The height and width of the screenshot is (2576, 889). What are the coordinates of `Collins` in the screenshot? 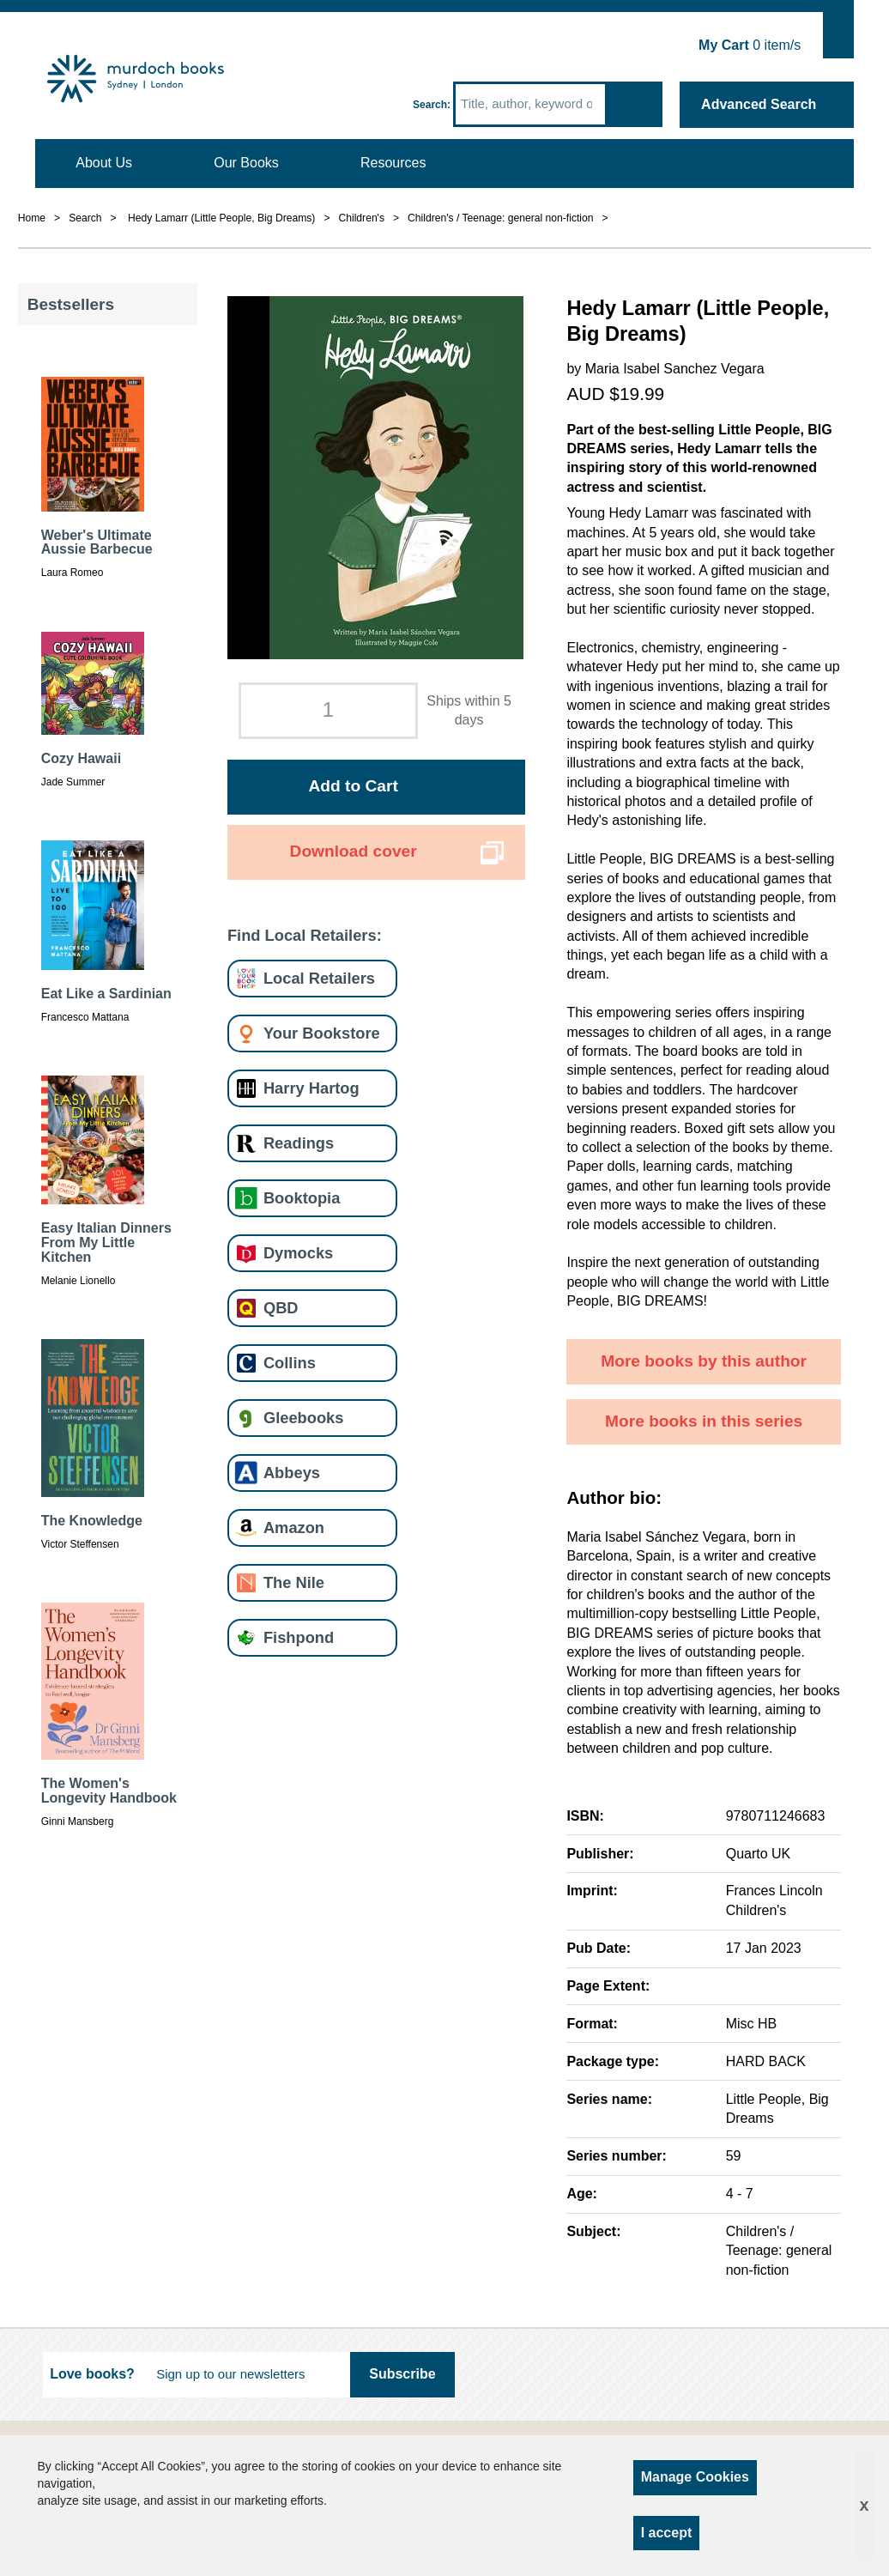 It's located at (289, 1363).